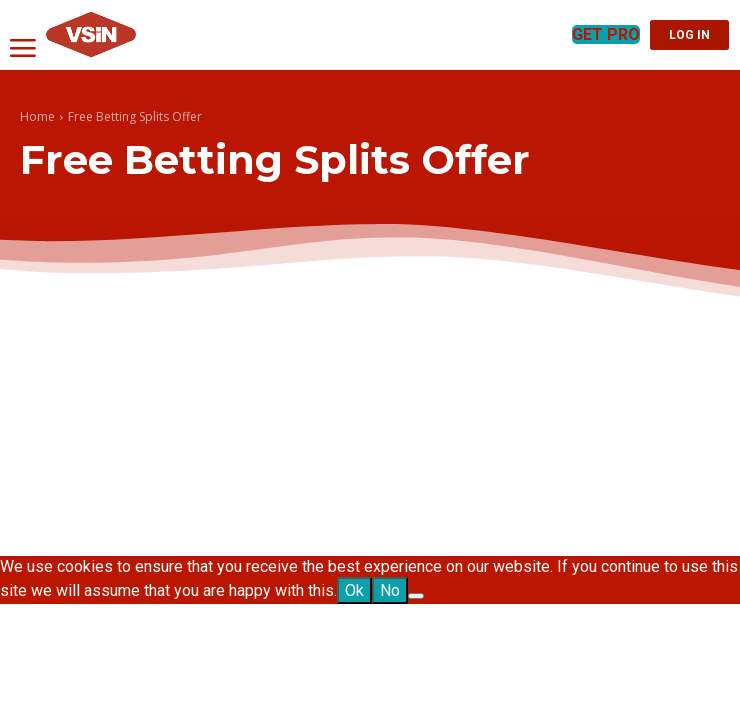 This screenshot has width=740, height=720. I want to click on No, so click(390, 590).